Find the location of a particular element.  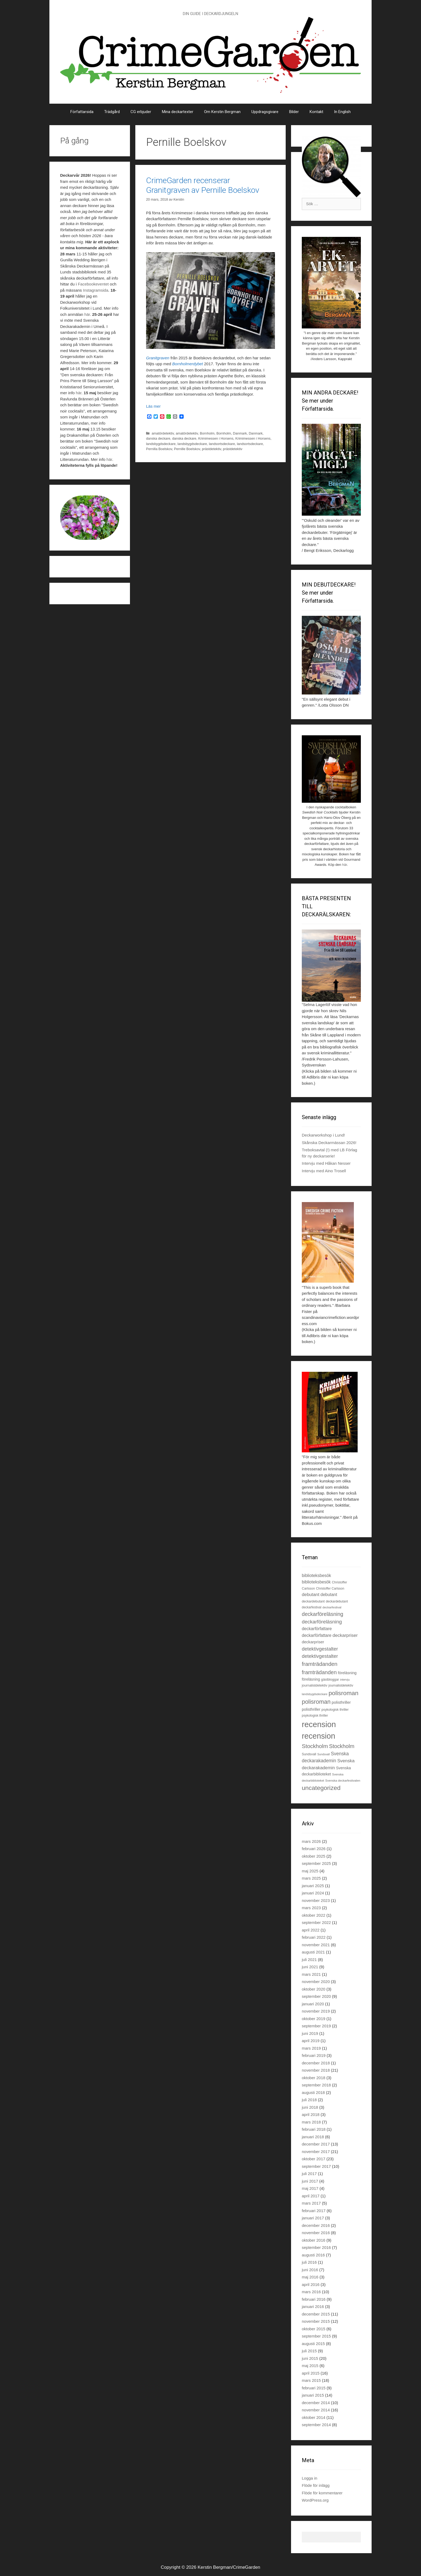

februari 2015 is located at coordinates (313, 2388).